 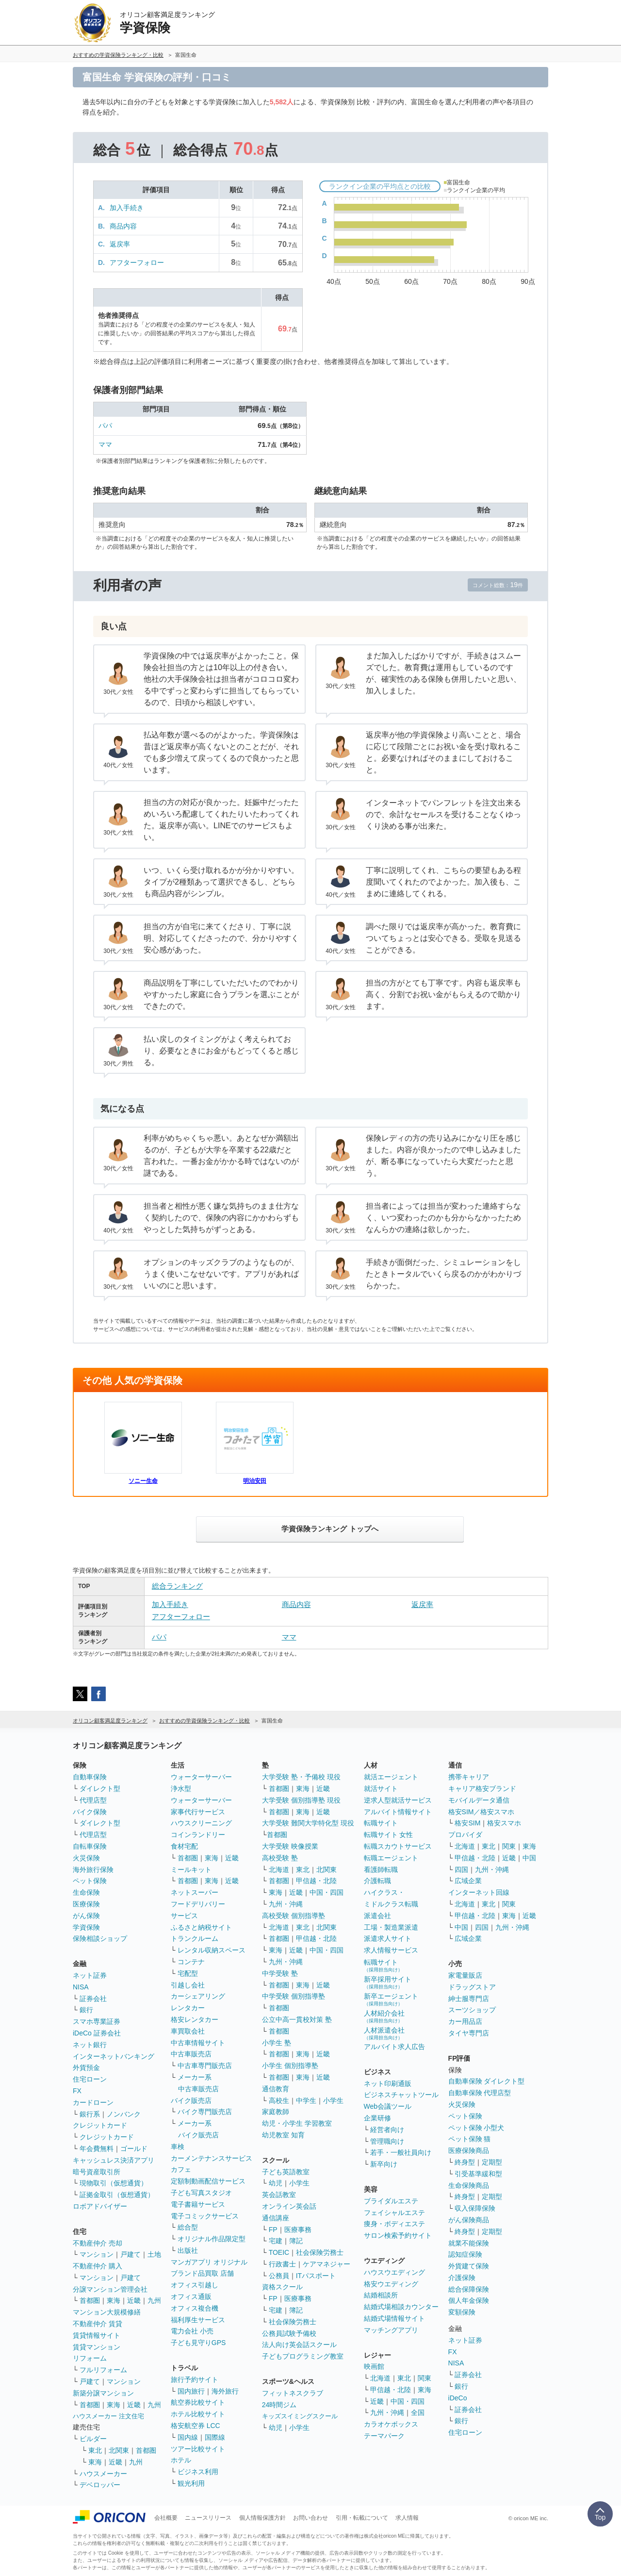 I want to click on 返戻率, so click(x=120, y=244).